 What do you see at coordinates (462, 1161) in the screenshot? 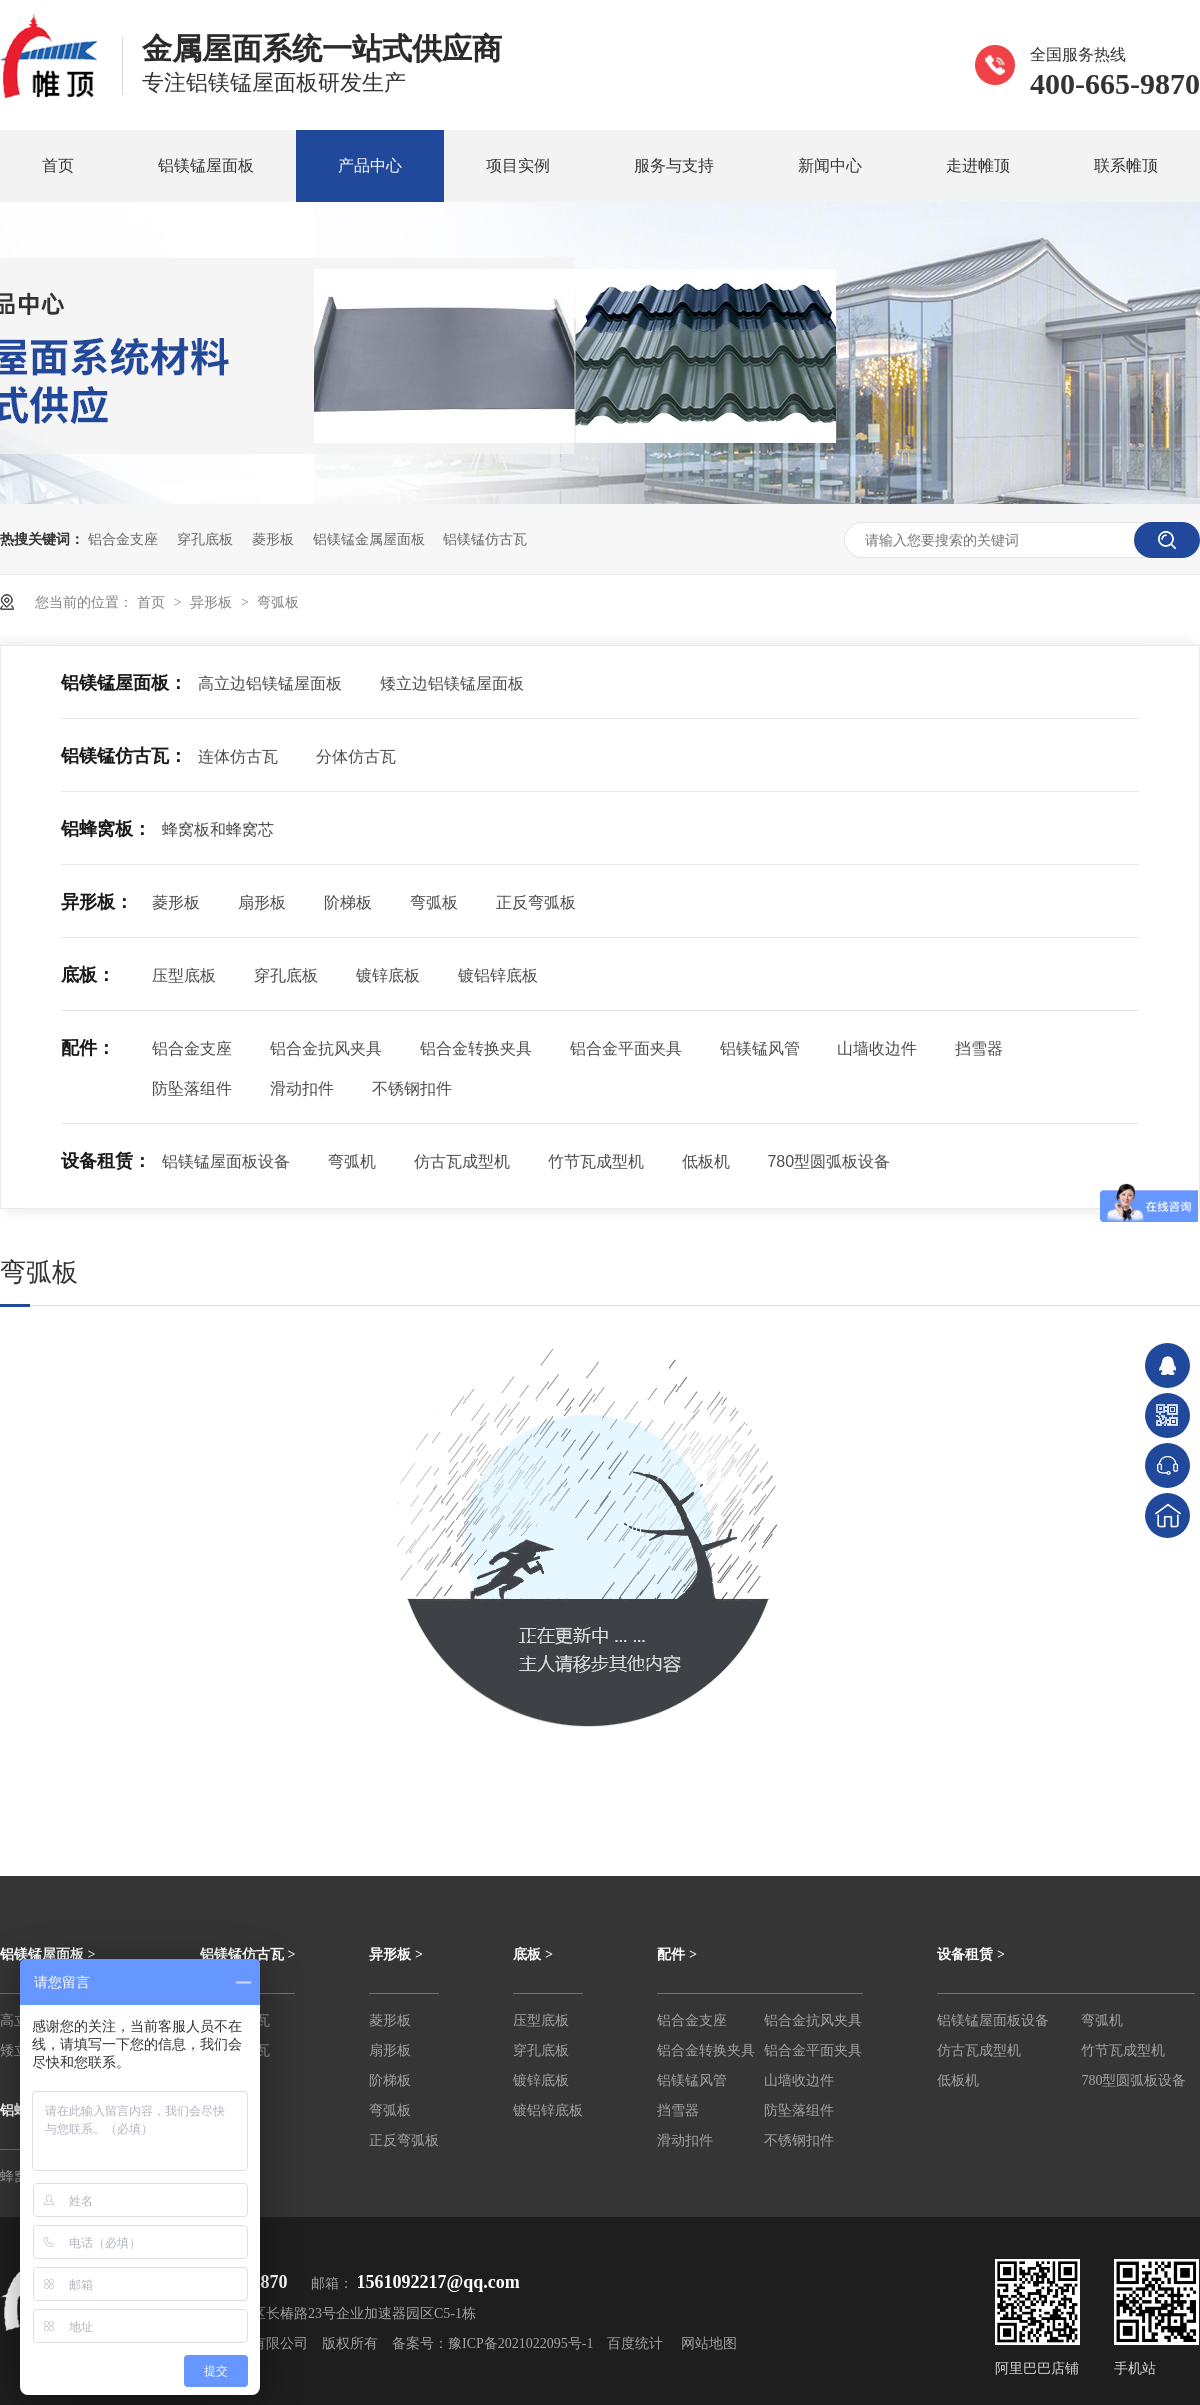
I see `仿古瓦成型机` at bounding box center [462, 1161].